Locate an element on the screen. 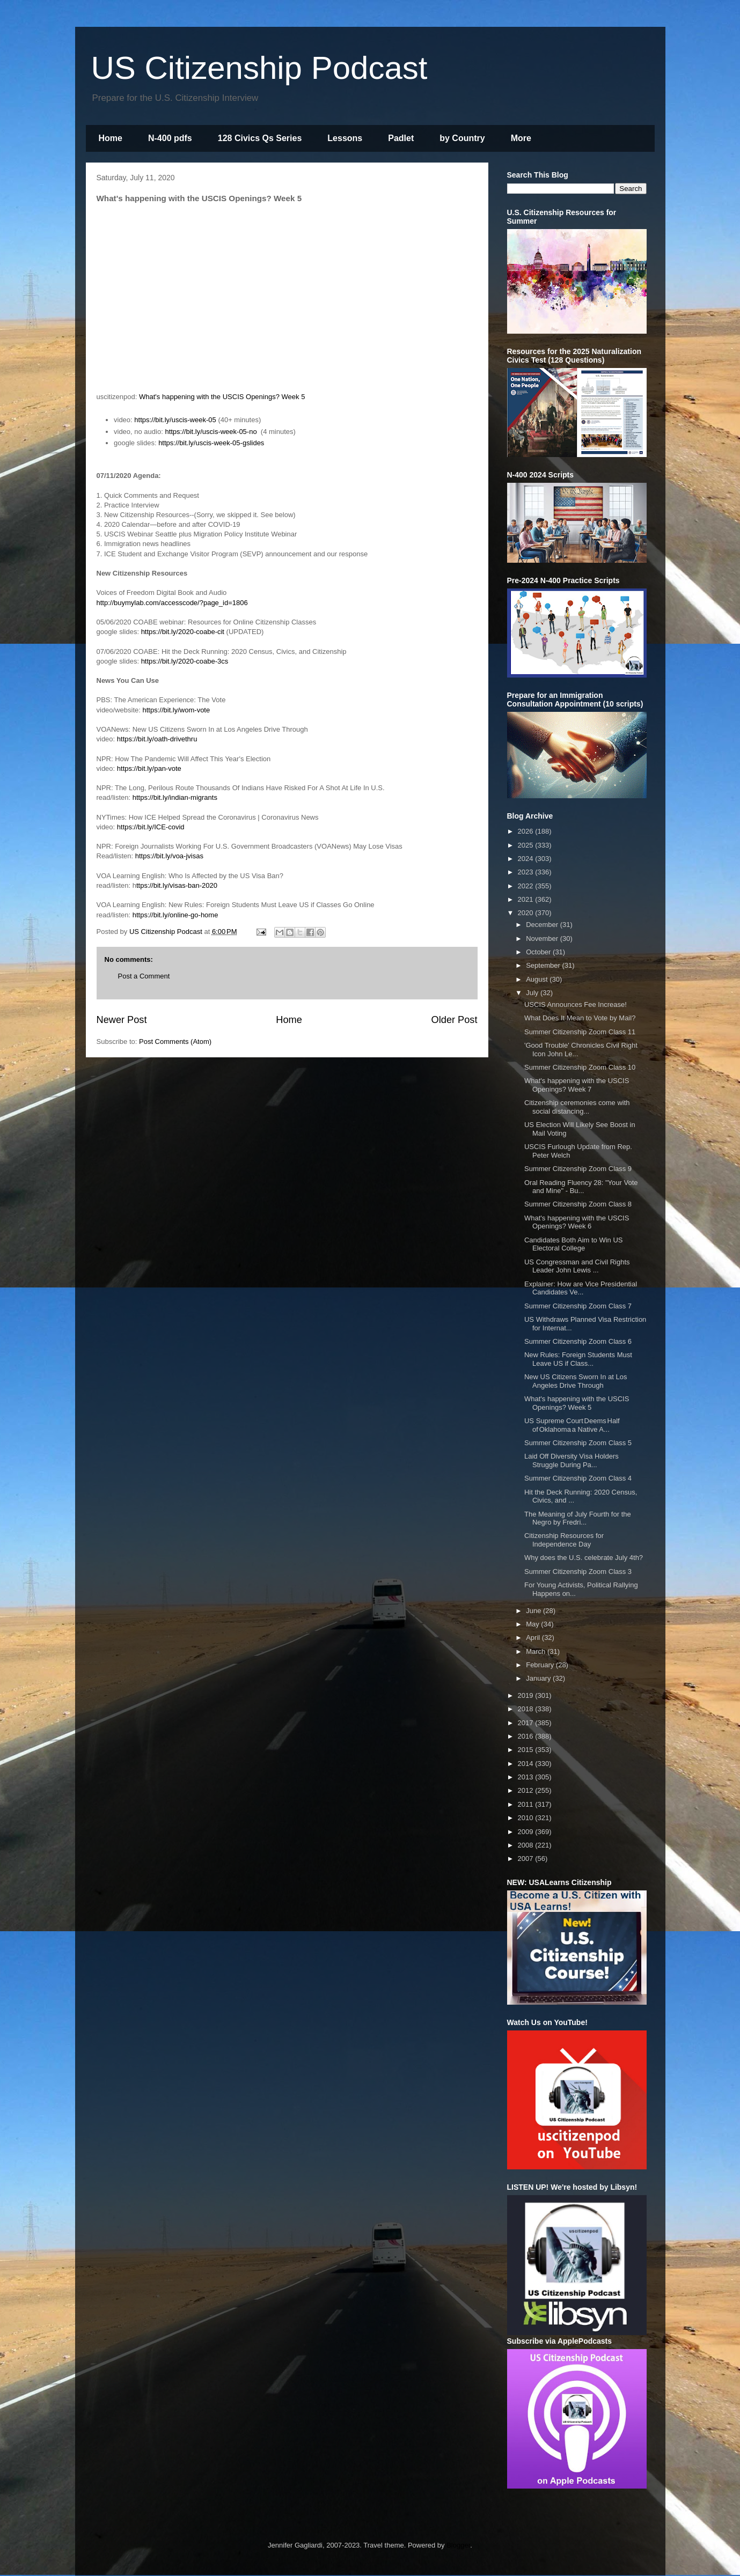 The width and height of the screenshot is (740, 2576). October is located at coordinates (539, 952).